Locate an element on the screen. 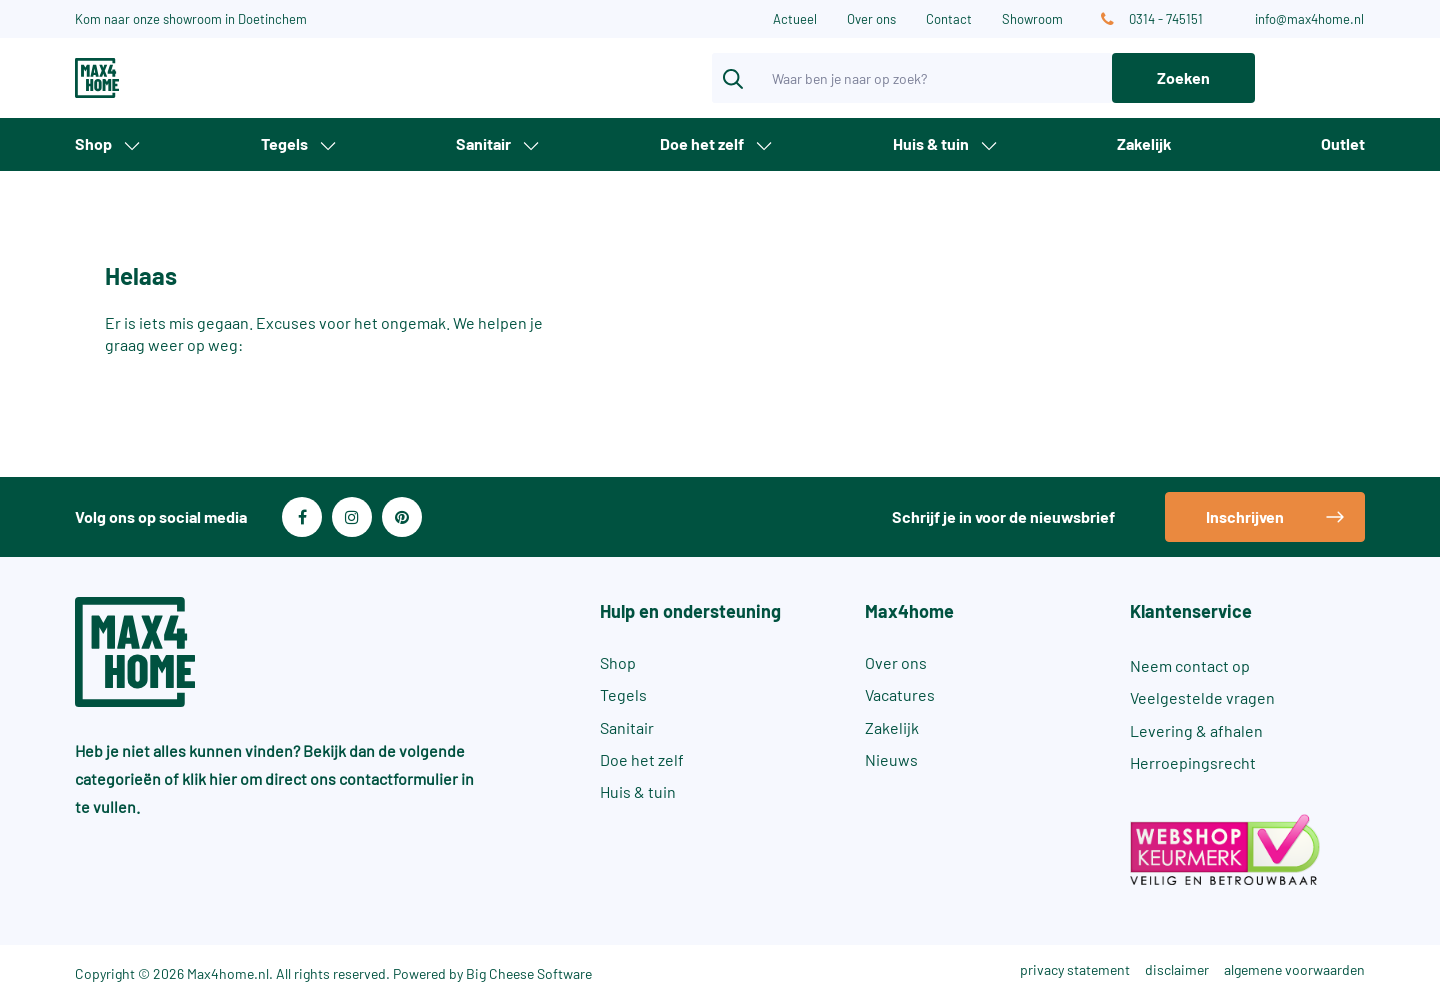 The image size is (1440, 1003). Levering & afhalen is located at coordinates (1196, 730).